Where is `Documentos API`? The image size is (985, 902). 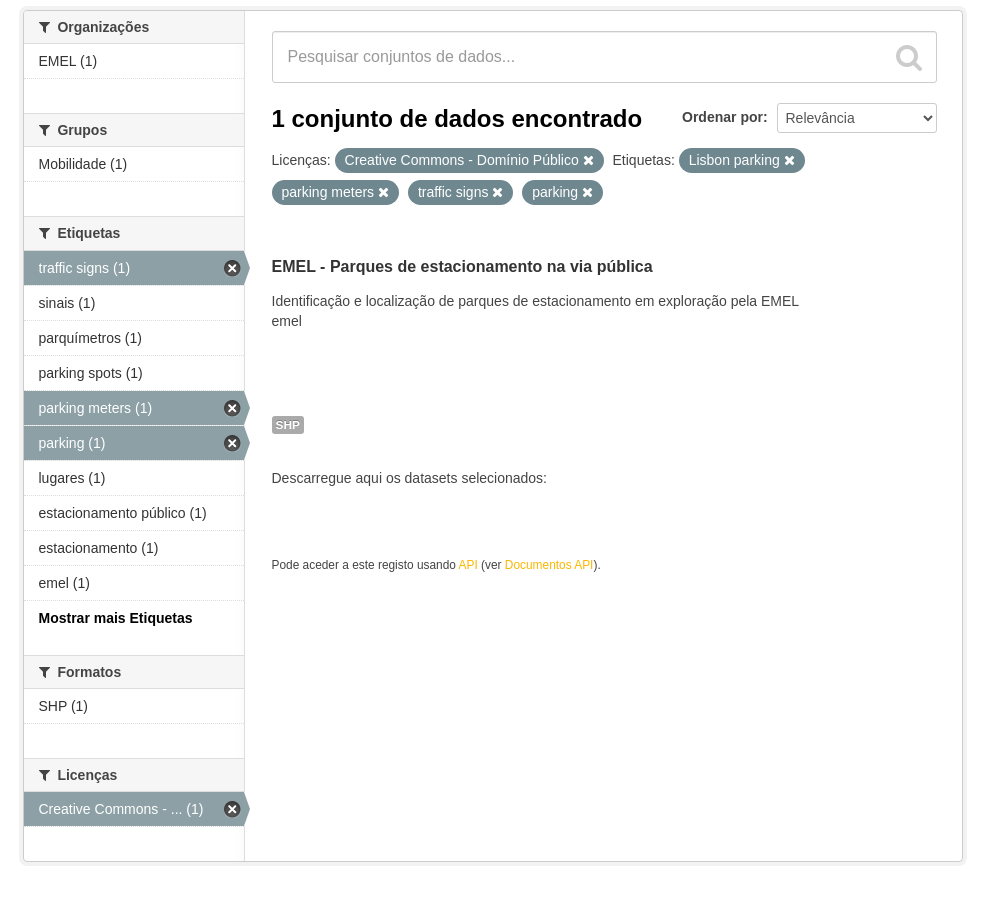
Documentos API is located at coordinates (549, 565).